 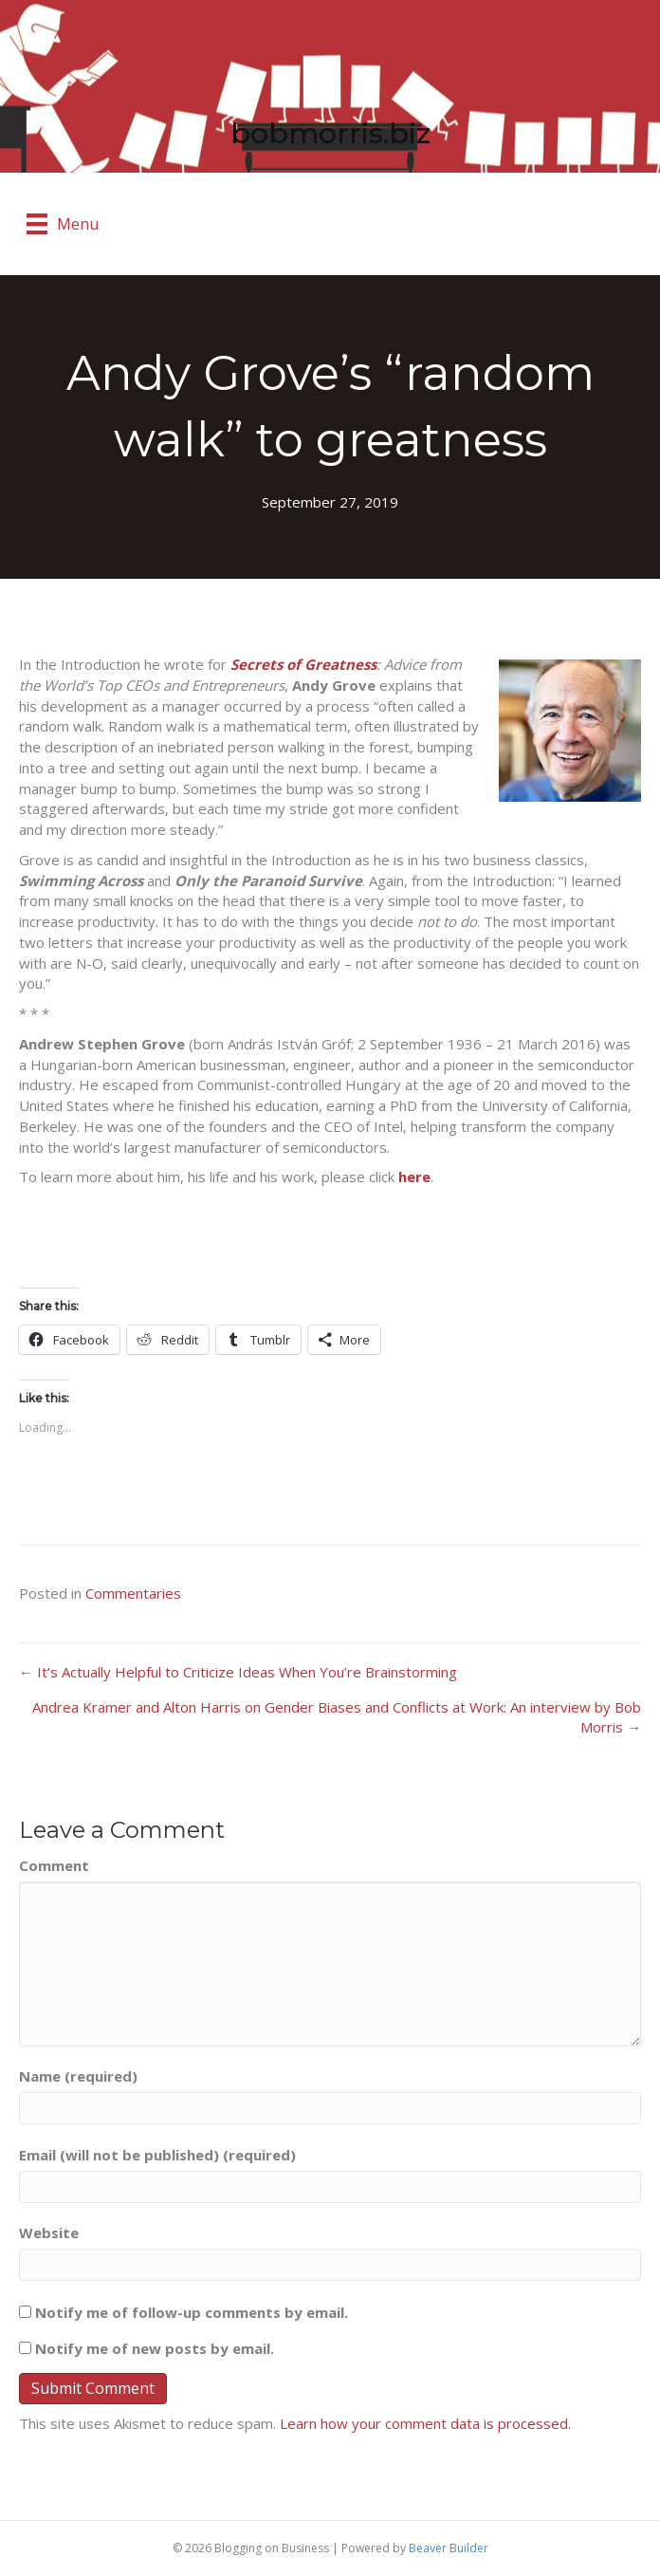 I want to click on Name (required), so click(x=78, y=2075).